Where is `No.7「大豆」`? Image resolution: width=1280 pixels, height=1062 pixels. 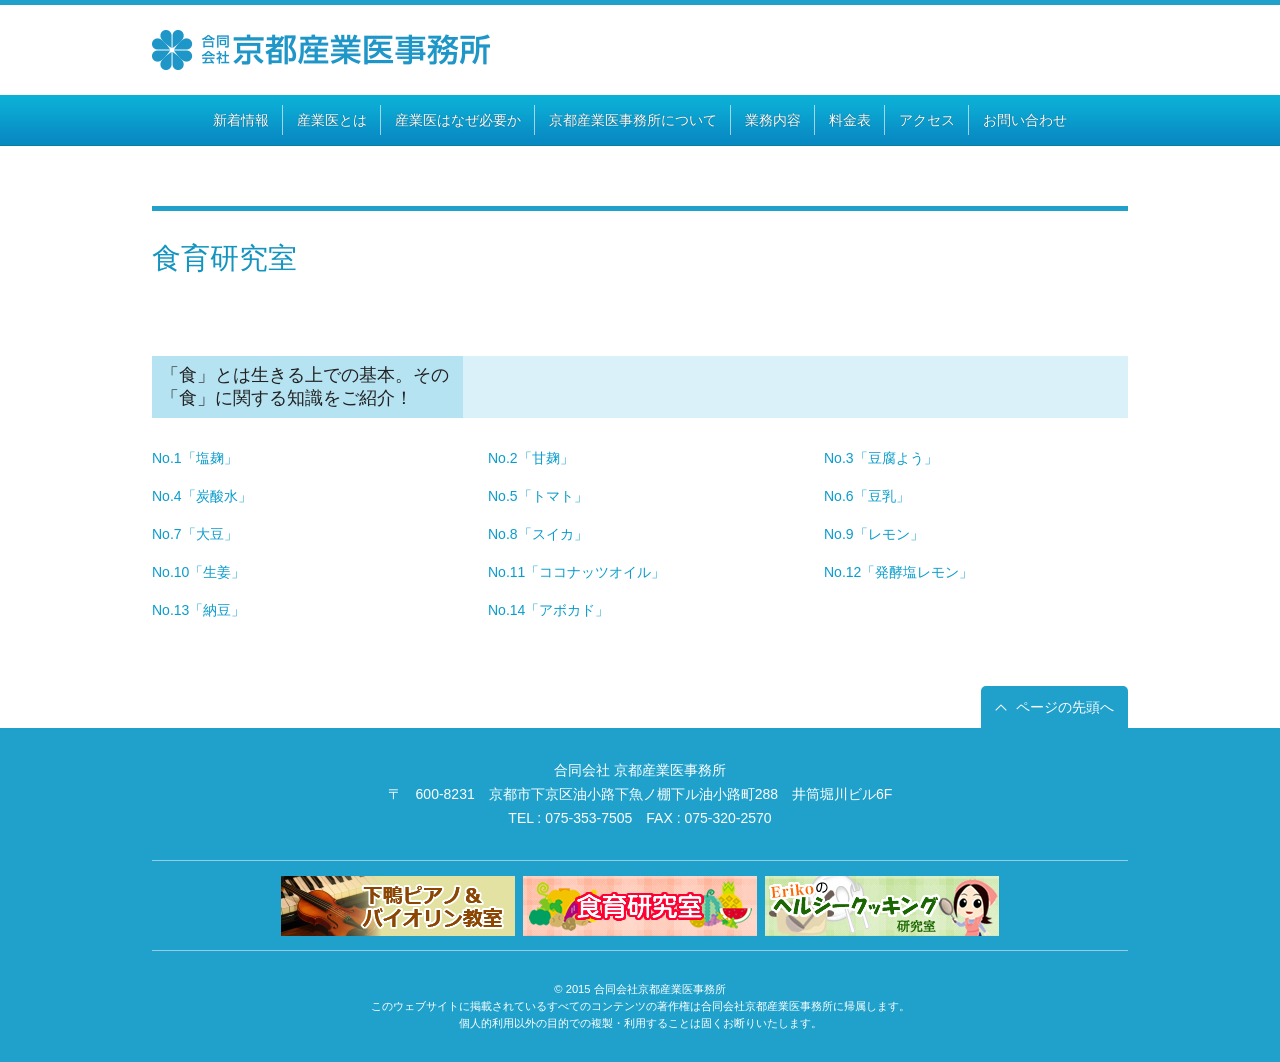
No.7「大豆」 is located at coordinates (195, 534).